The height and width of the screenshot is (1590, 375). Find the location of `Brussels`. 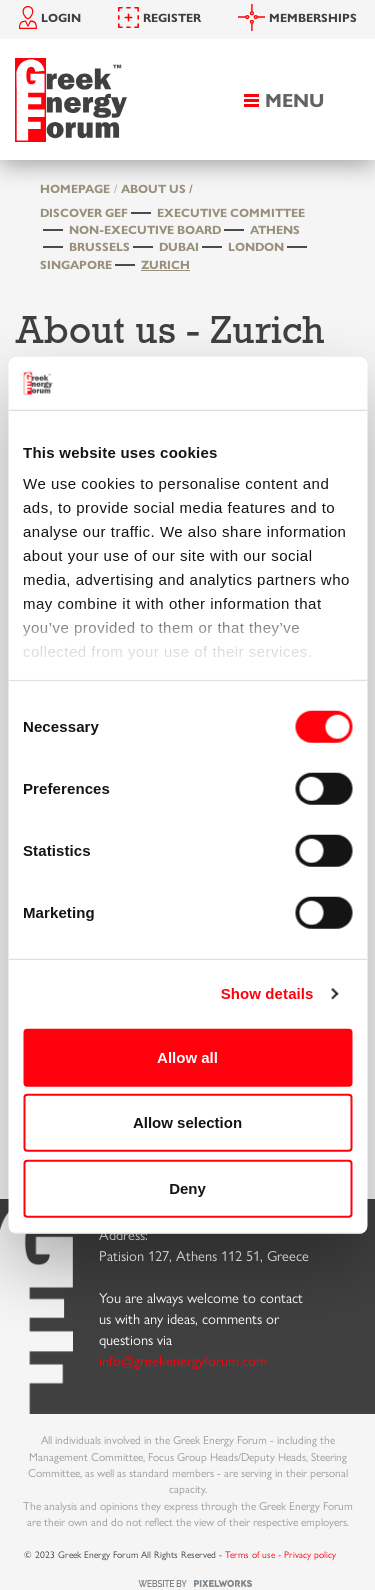

Brussels is located at coordinates (99, 246).